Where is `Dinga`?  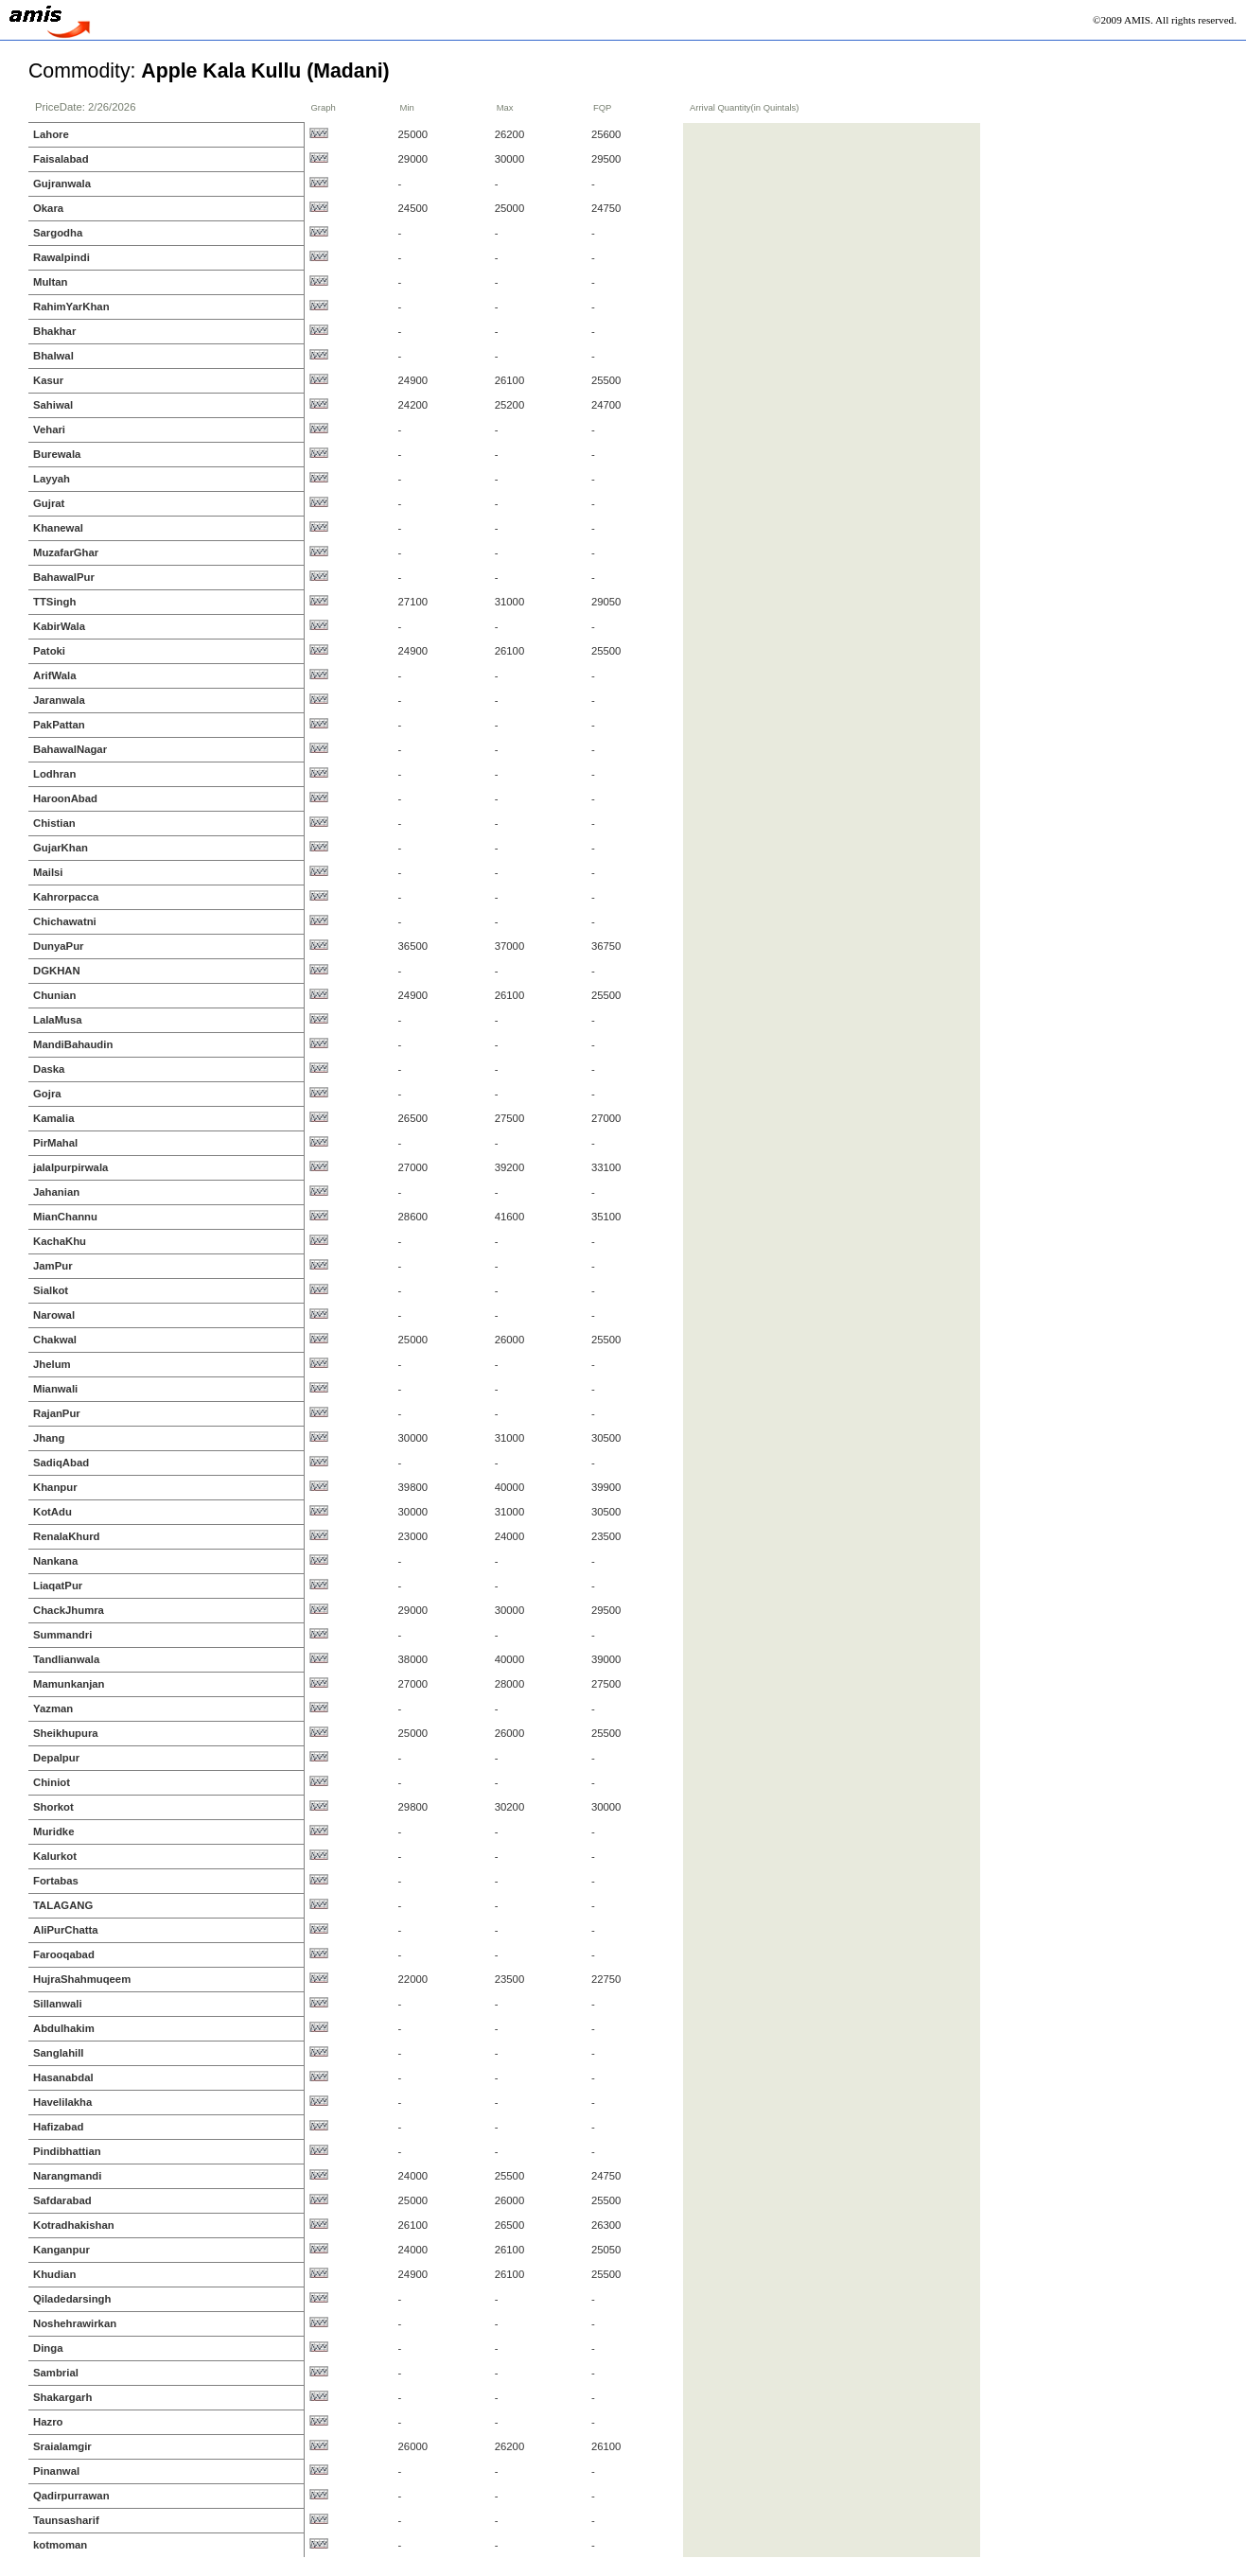
Dinga is located at coordinates (47, 2348).